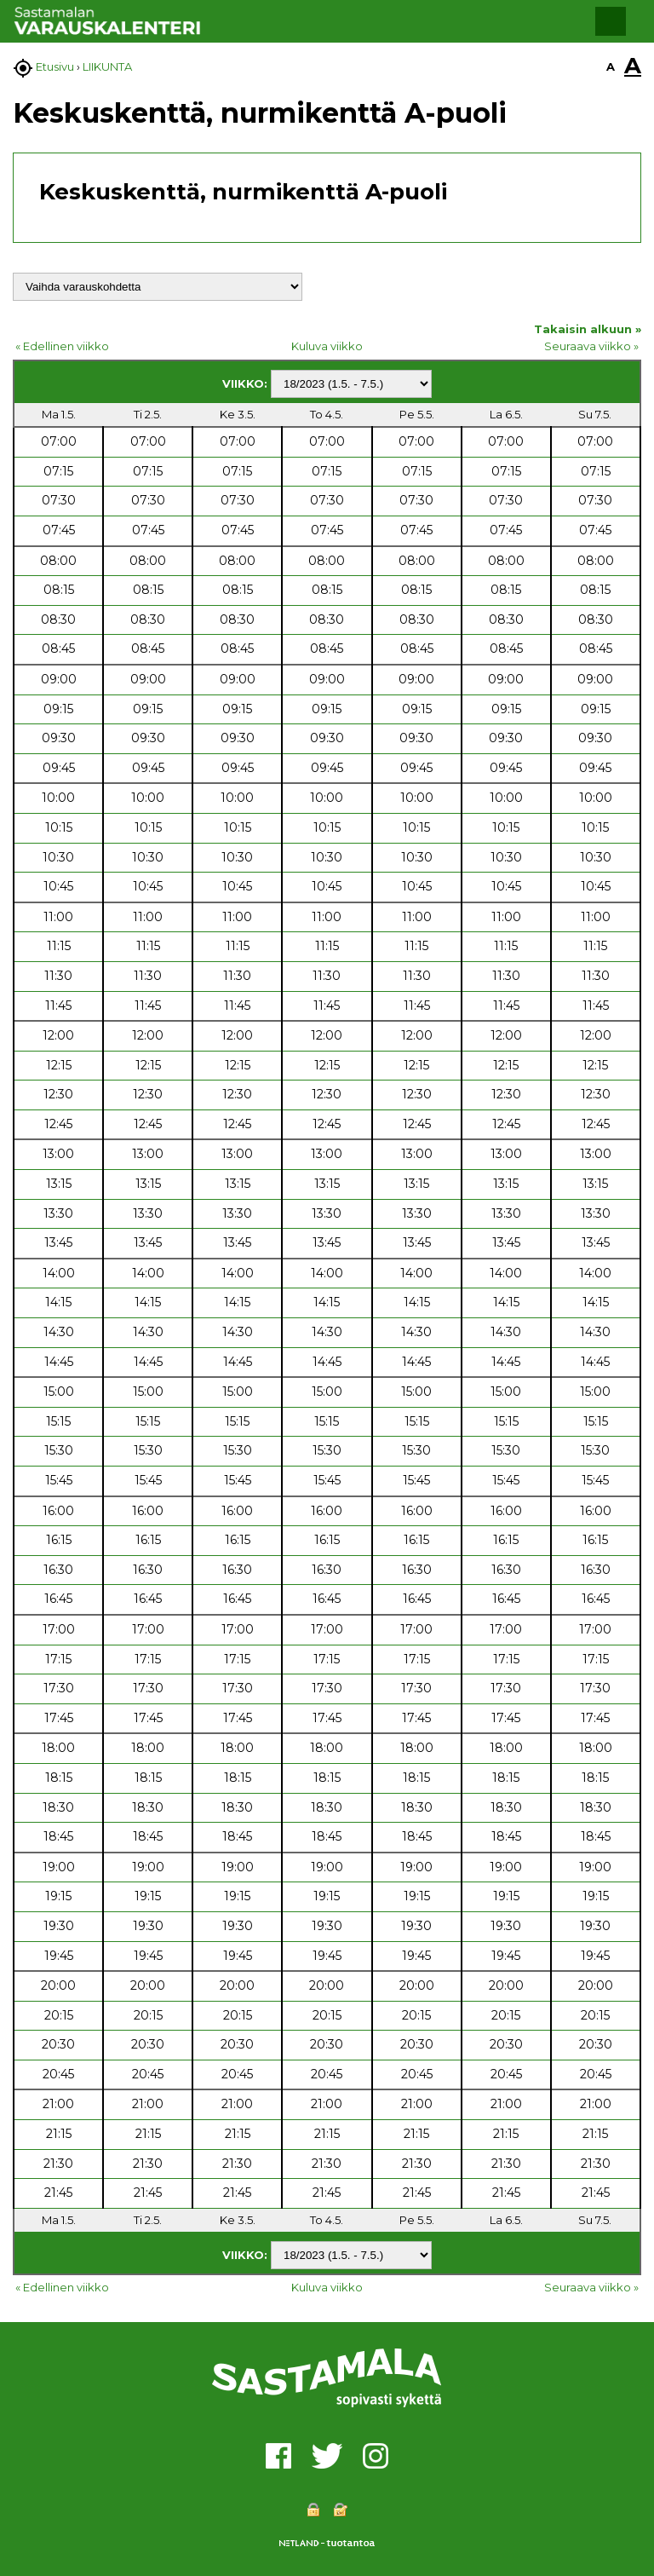 Image resolution: width=654 pixels, height=2576 pixels. What do you see at coordinates (610, 21) in the screenshot?
I see `[button]` at bounding box center [610, 21].